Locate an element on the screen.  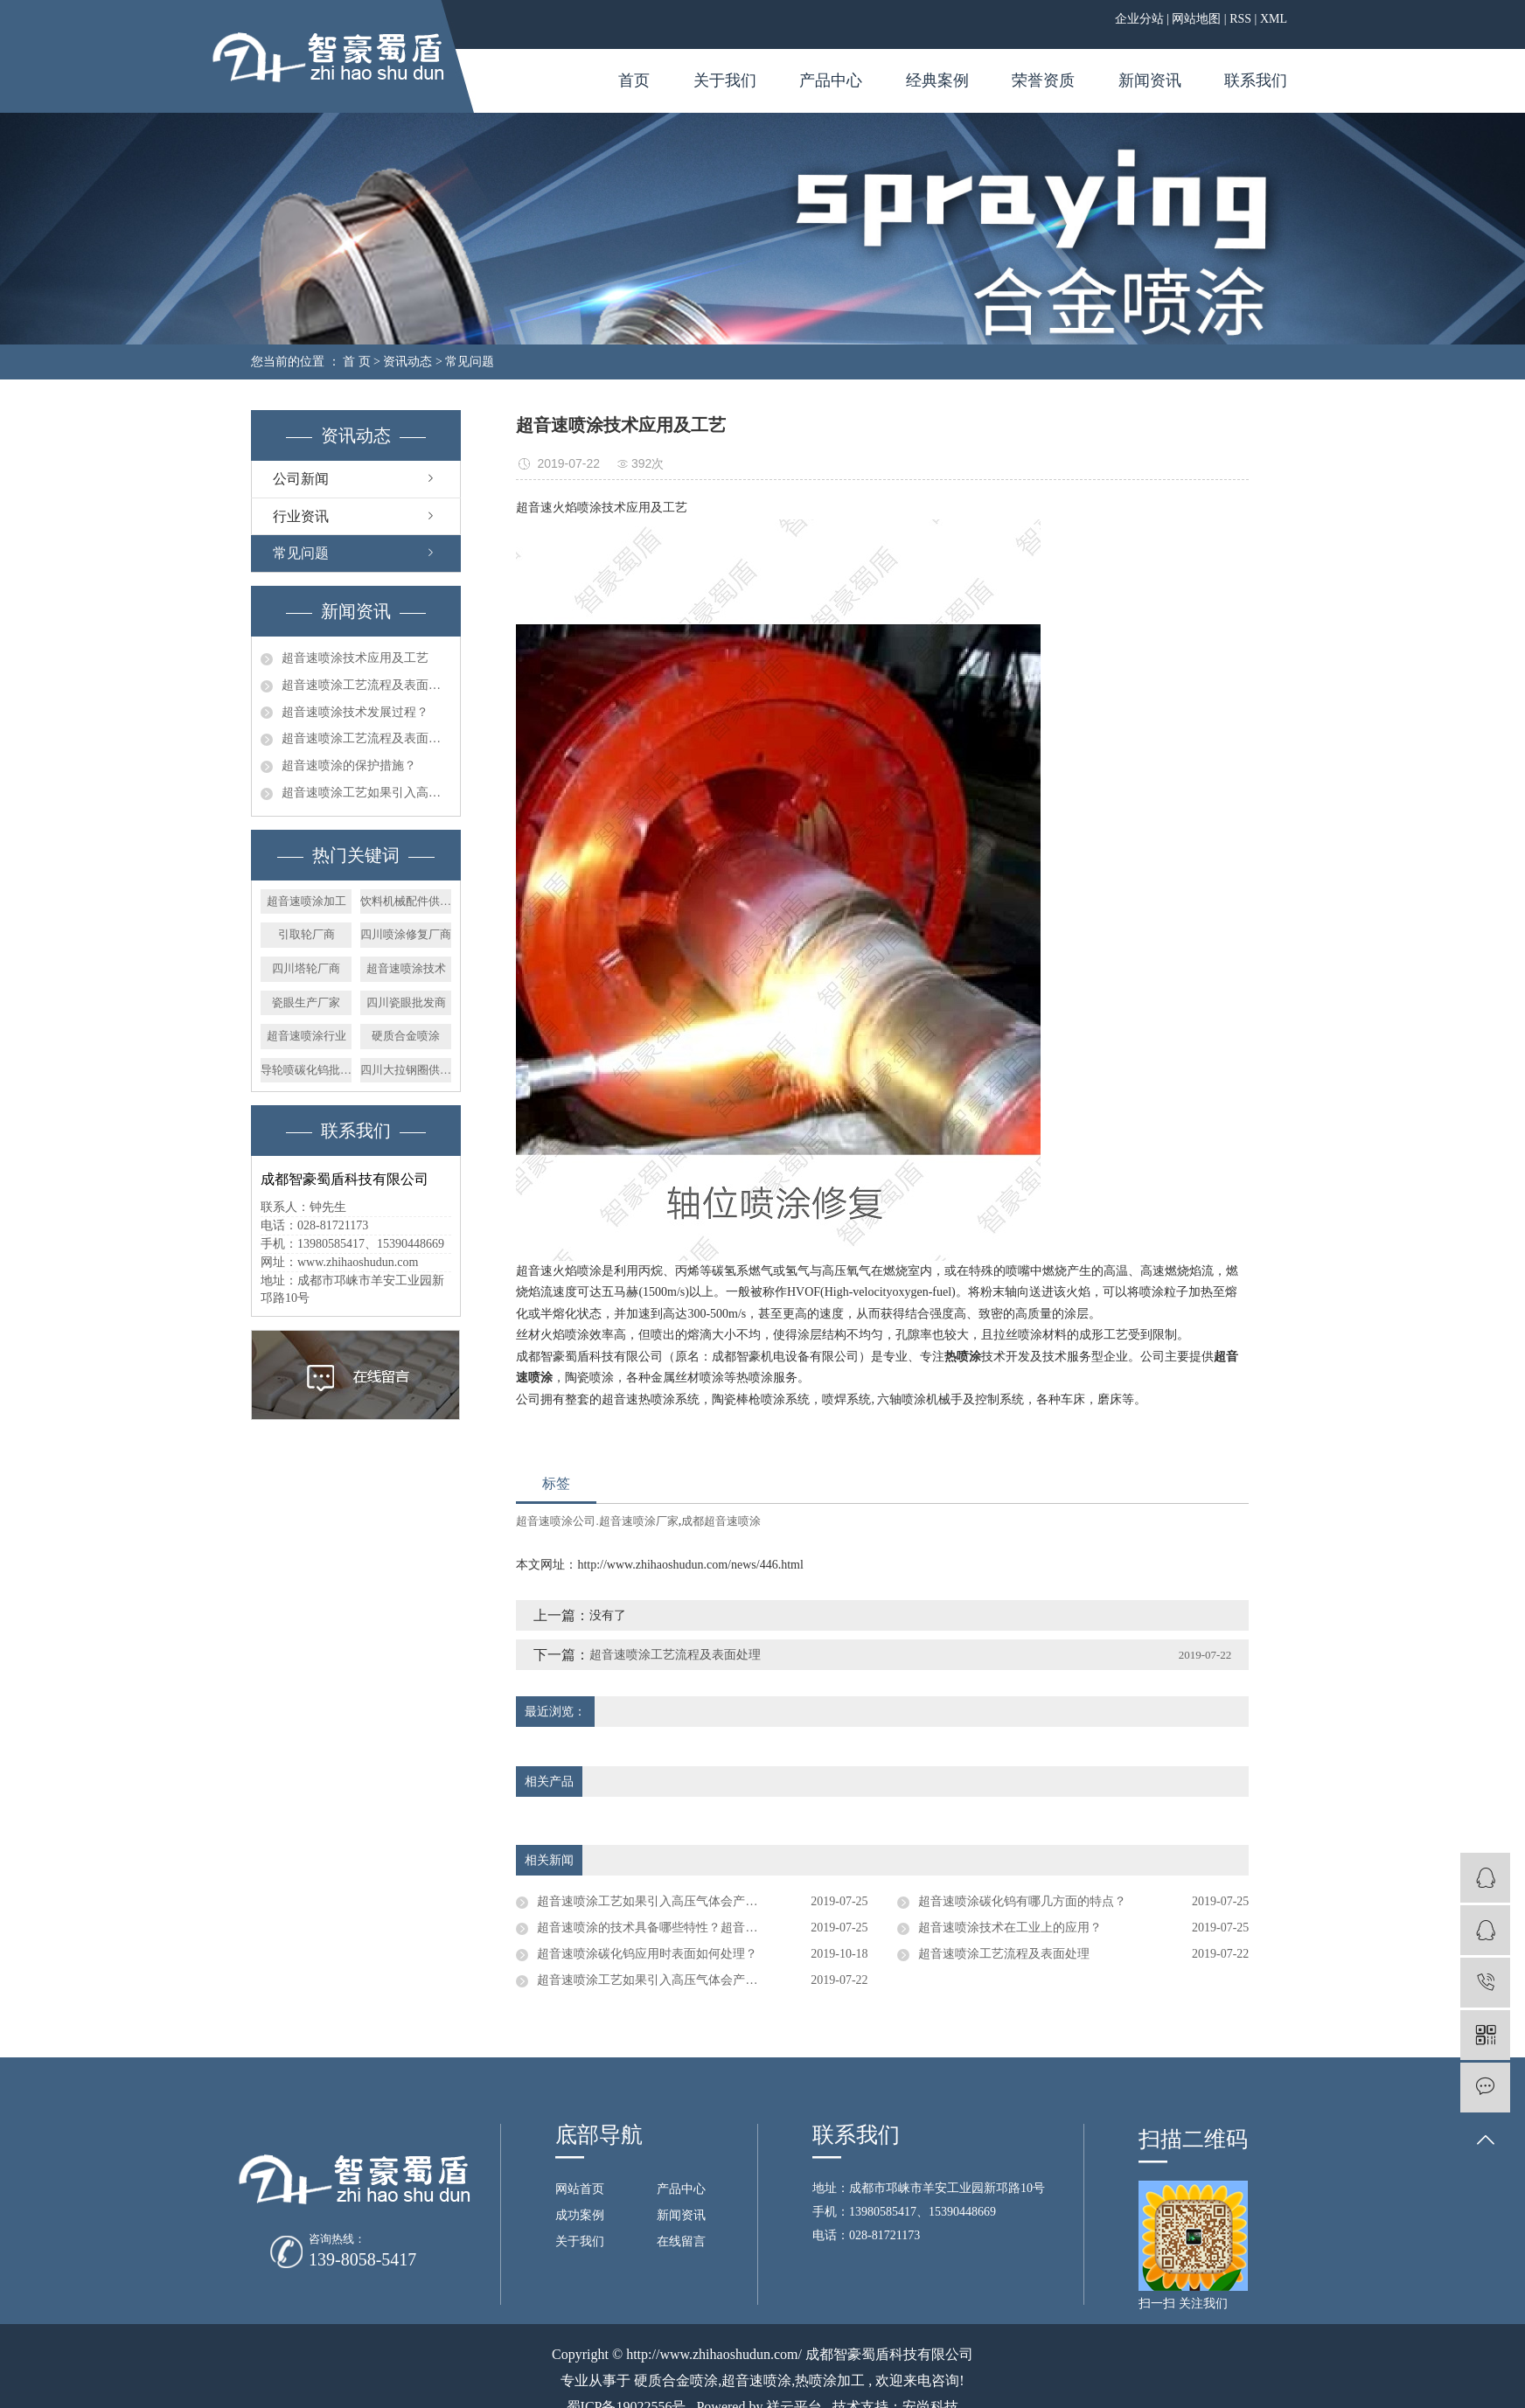
超音速喷涂碳化钨有哪几方面的特点？ is located at coordinates (1022, 1901).